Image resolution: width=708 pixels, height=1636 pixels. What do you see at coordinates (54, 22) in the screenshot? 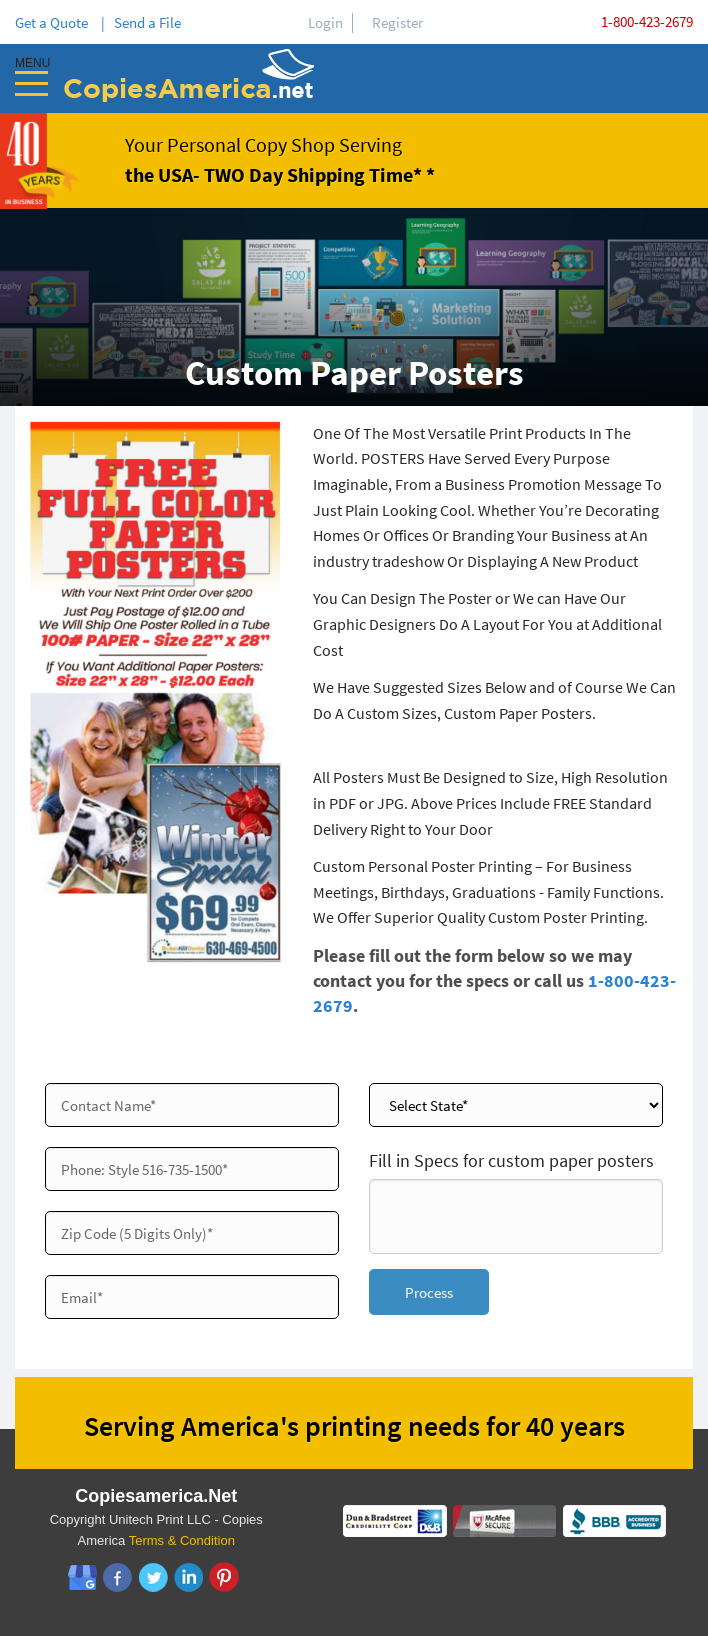
I see `Get a Quote` at bounding box center [54, 22].